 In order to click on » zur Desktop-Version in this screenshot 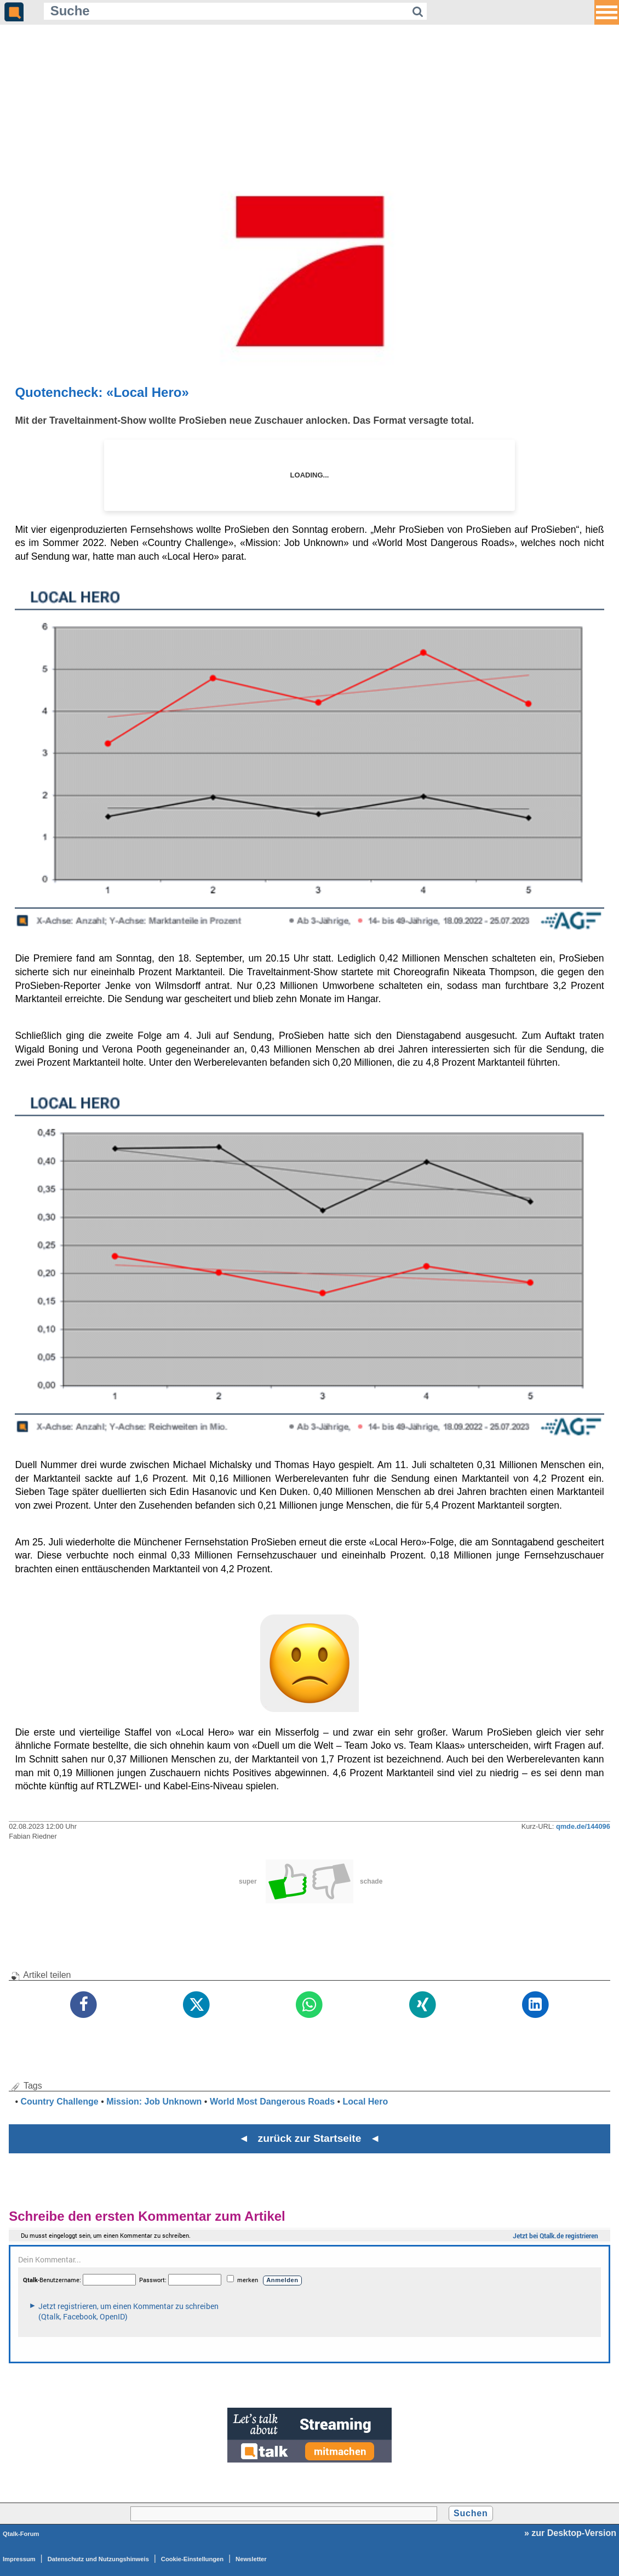, I will do `click(570, 2533)`.